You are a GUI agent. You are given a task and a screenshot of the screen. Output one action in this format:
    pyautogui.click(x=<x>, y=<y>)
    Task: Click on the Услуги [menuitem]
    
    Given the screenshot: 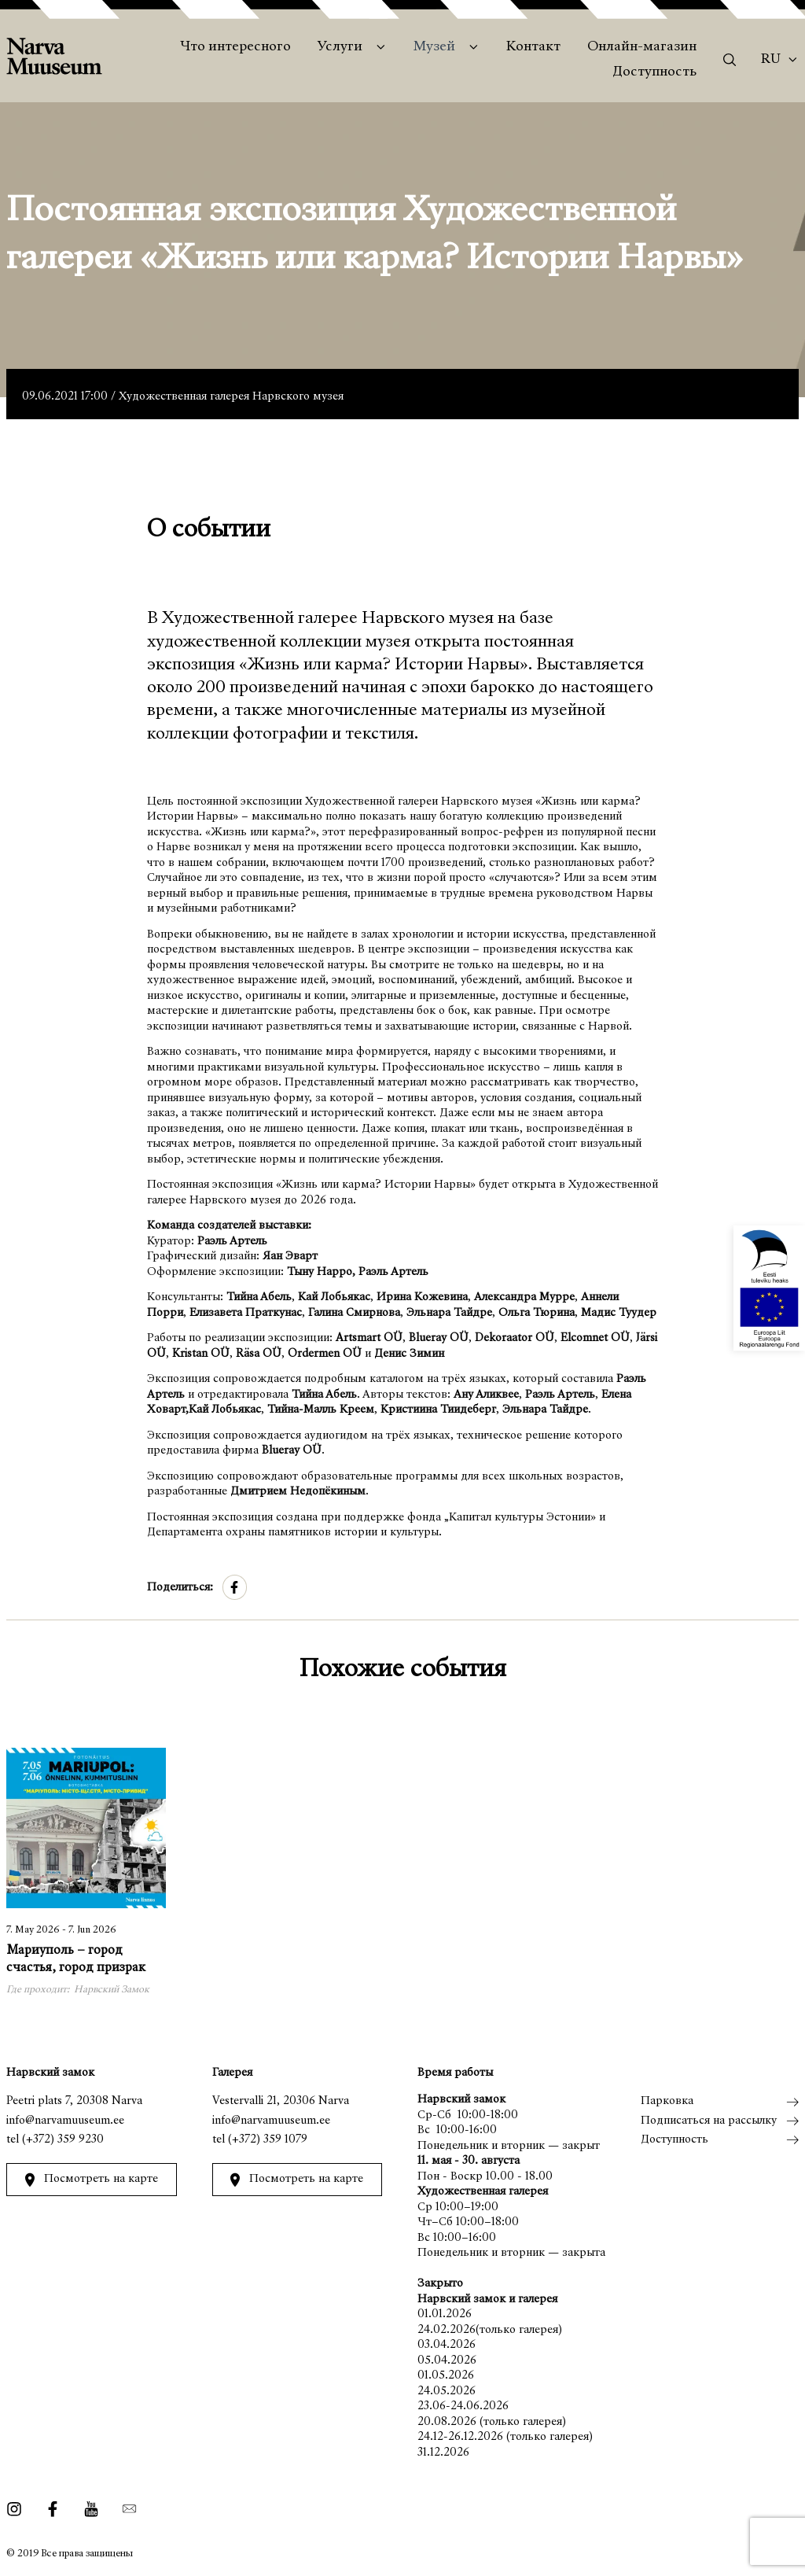 What is the action you would take?
    pyautogui.click(x=340, y=47)
    